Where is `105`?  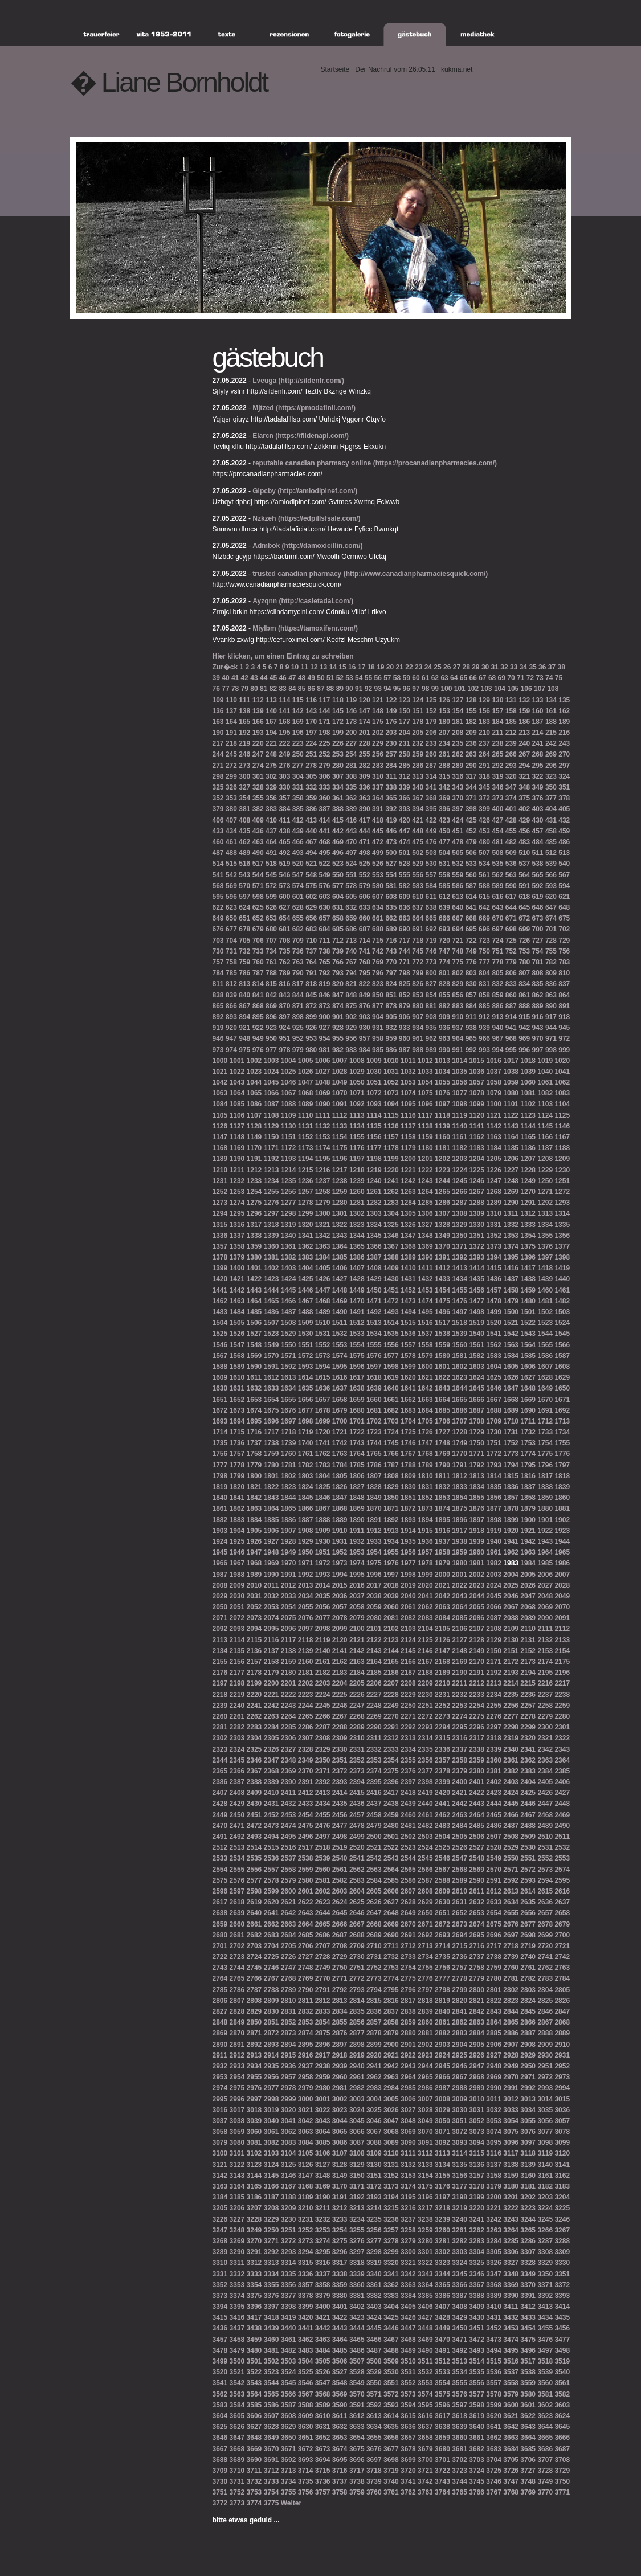
105 is located at coordinates (512, 689).